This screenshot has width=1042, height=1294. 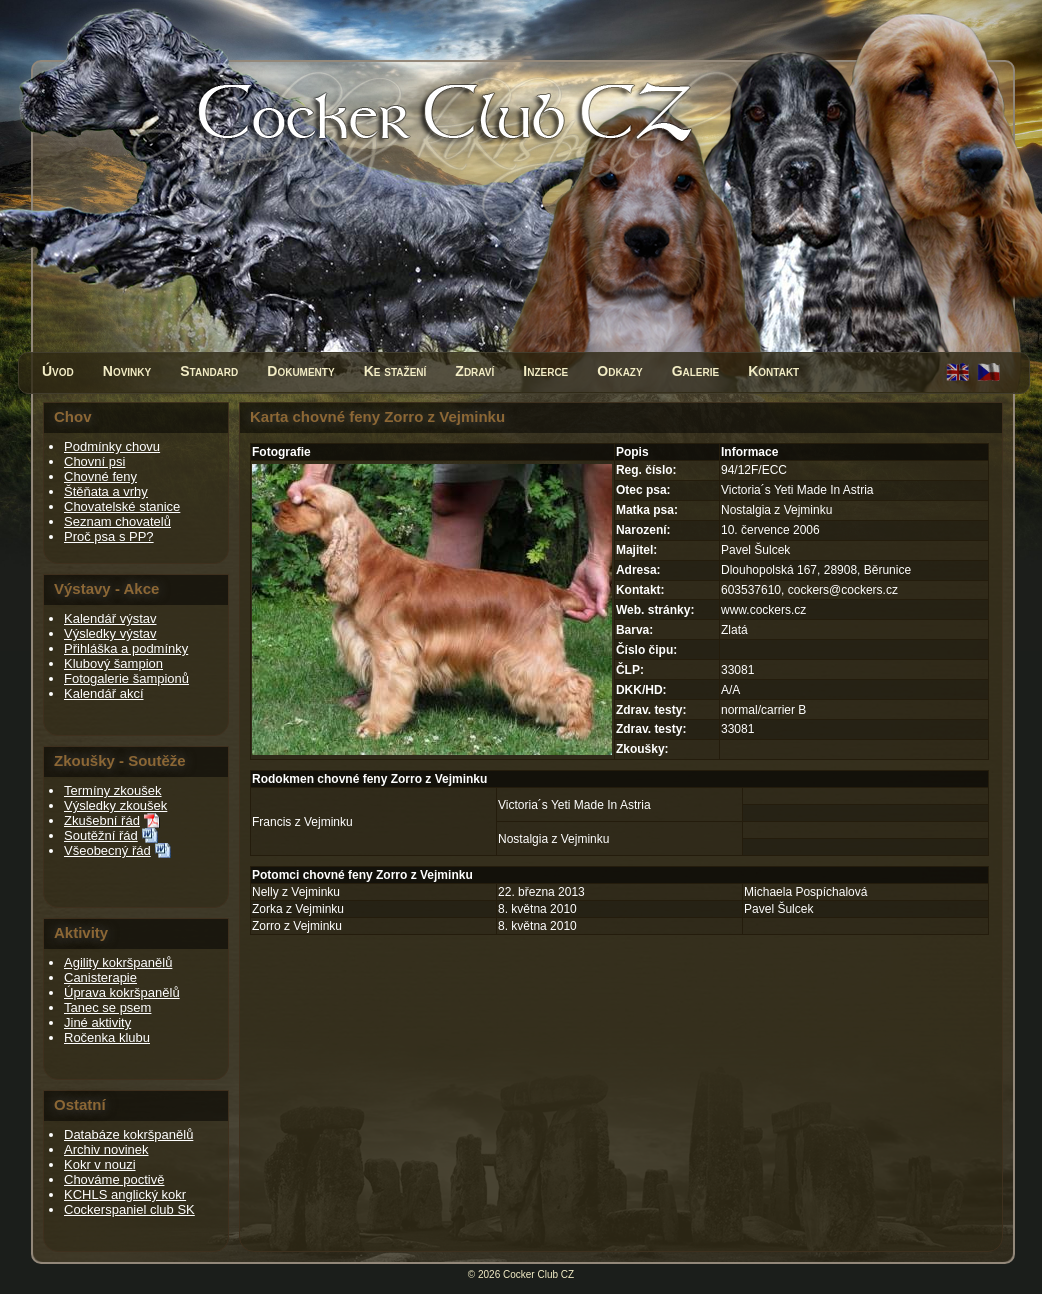 What do you see at coordinates (101, 835) in the screenshot?
I see `Soutěžní řád` at bounding box center [101, 835].